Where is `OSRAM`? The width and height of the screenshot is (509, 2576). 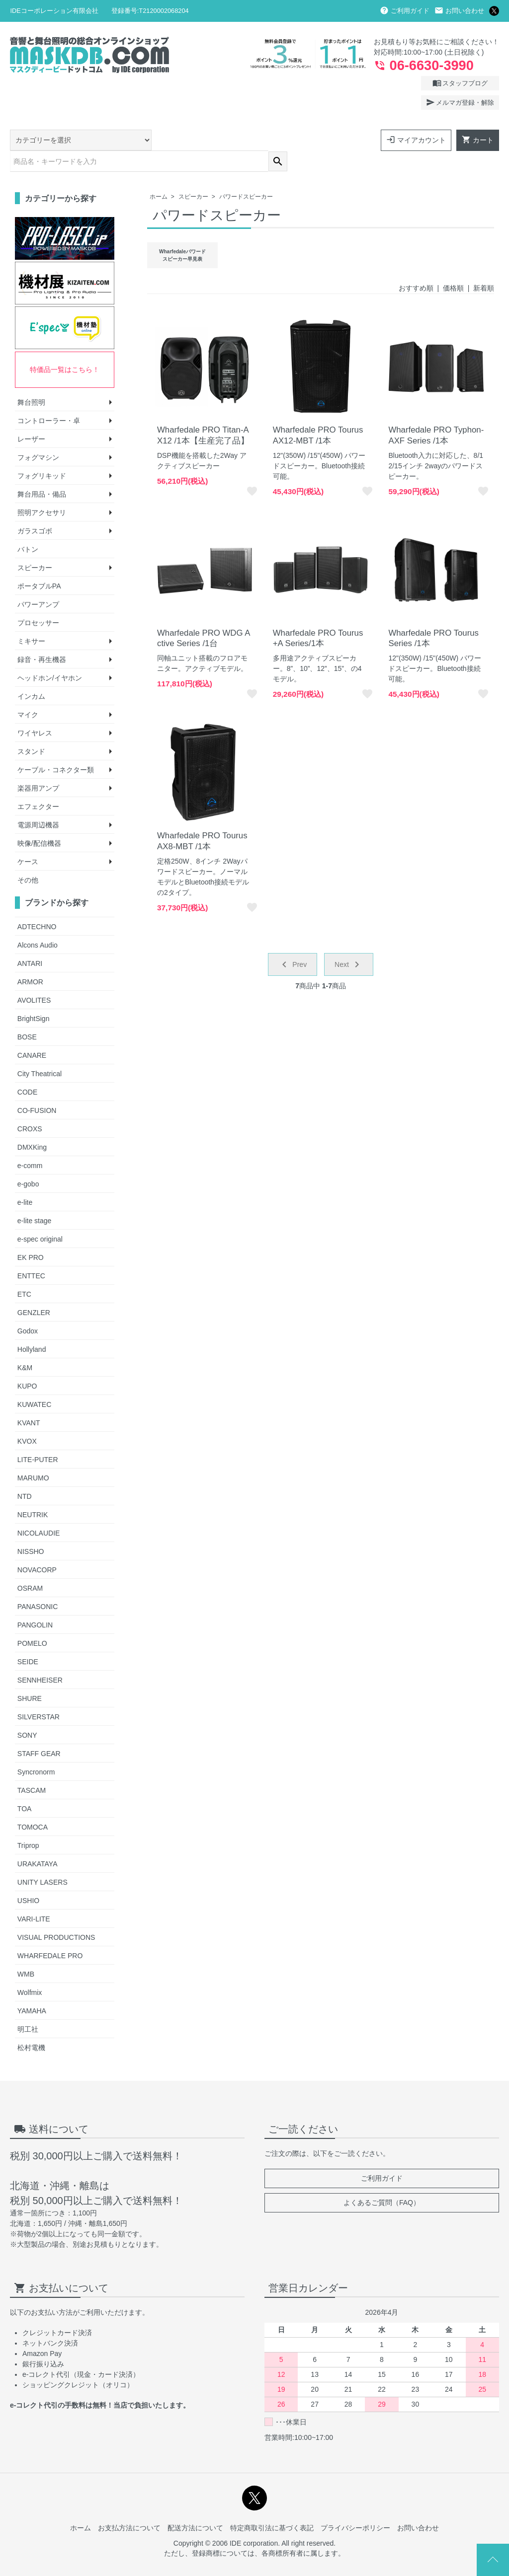
OSRAM is located at coordinates (30, 1566).